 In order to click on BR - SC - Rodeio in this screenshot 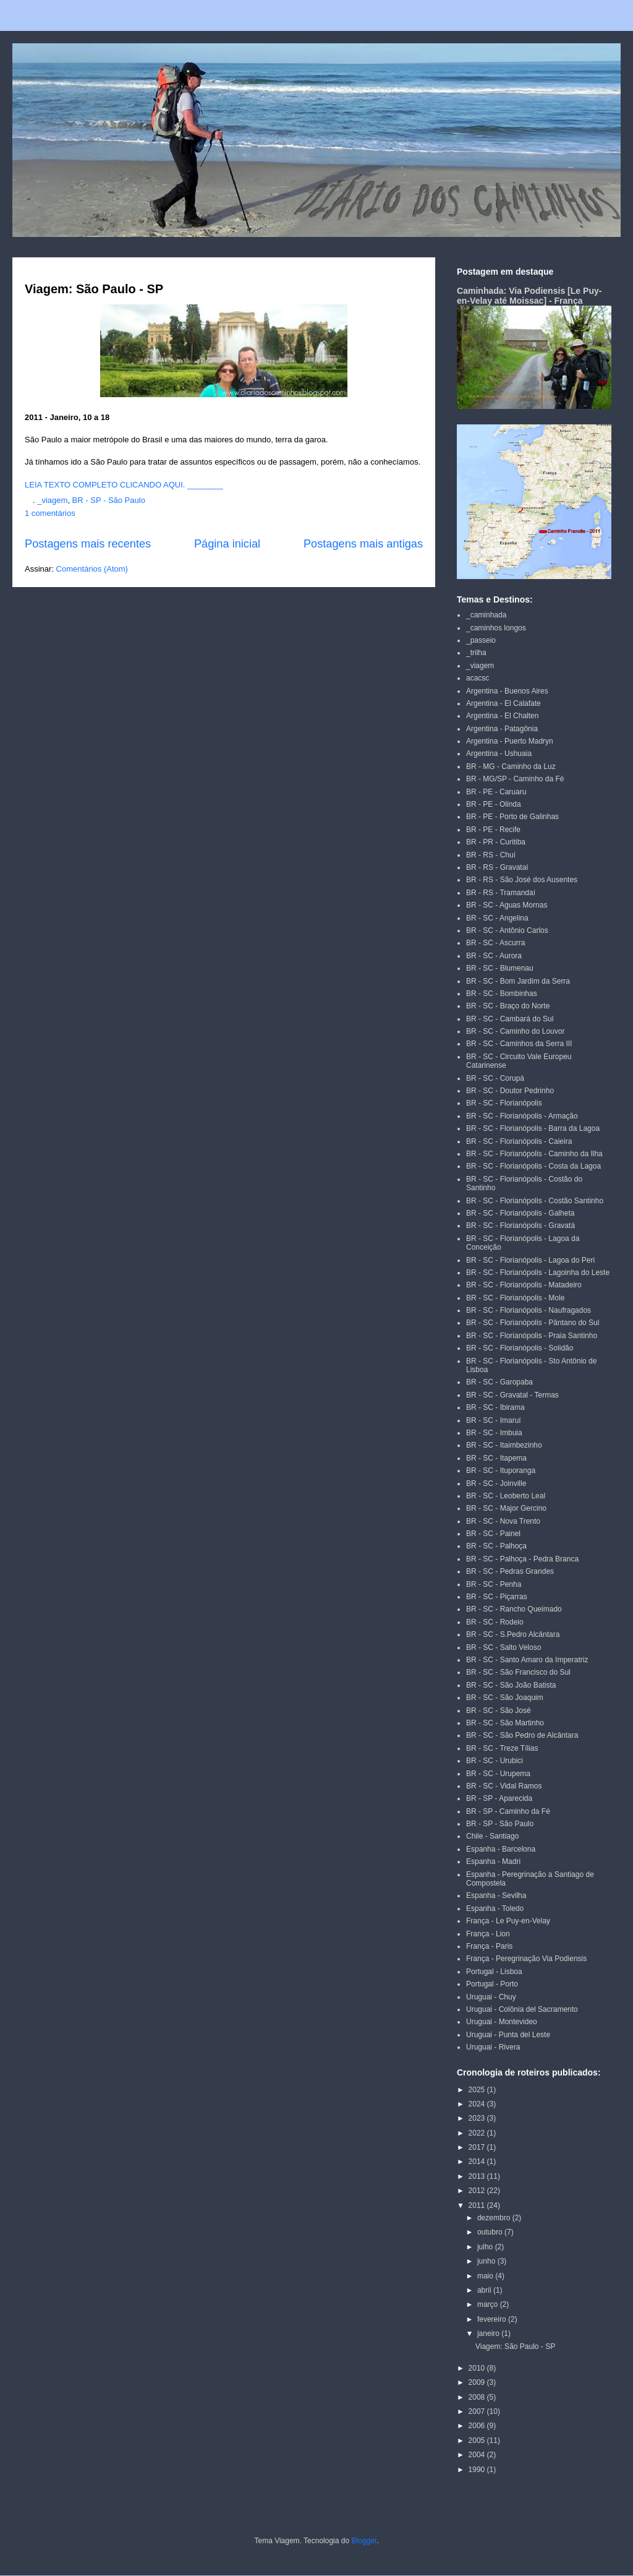, I will do `click(495, 1622)`.